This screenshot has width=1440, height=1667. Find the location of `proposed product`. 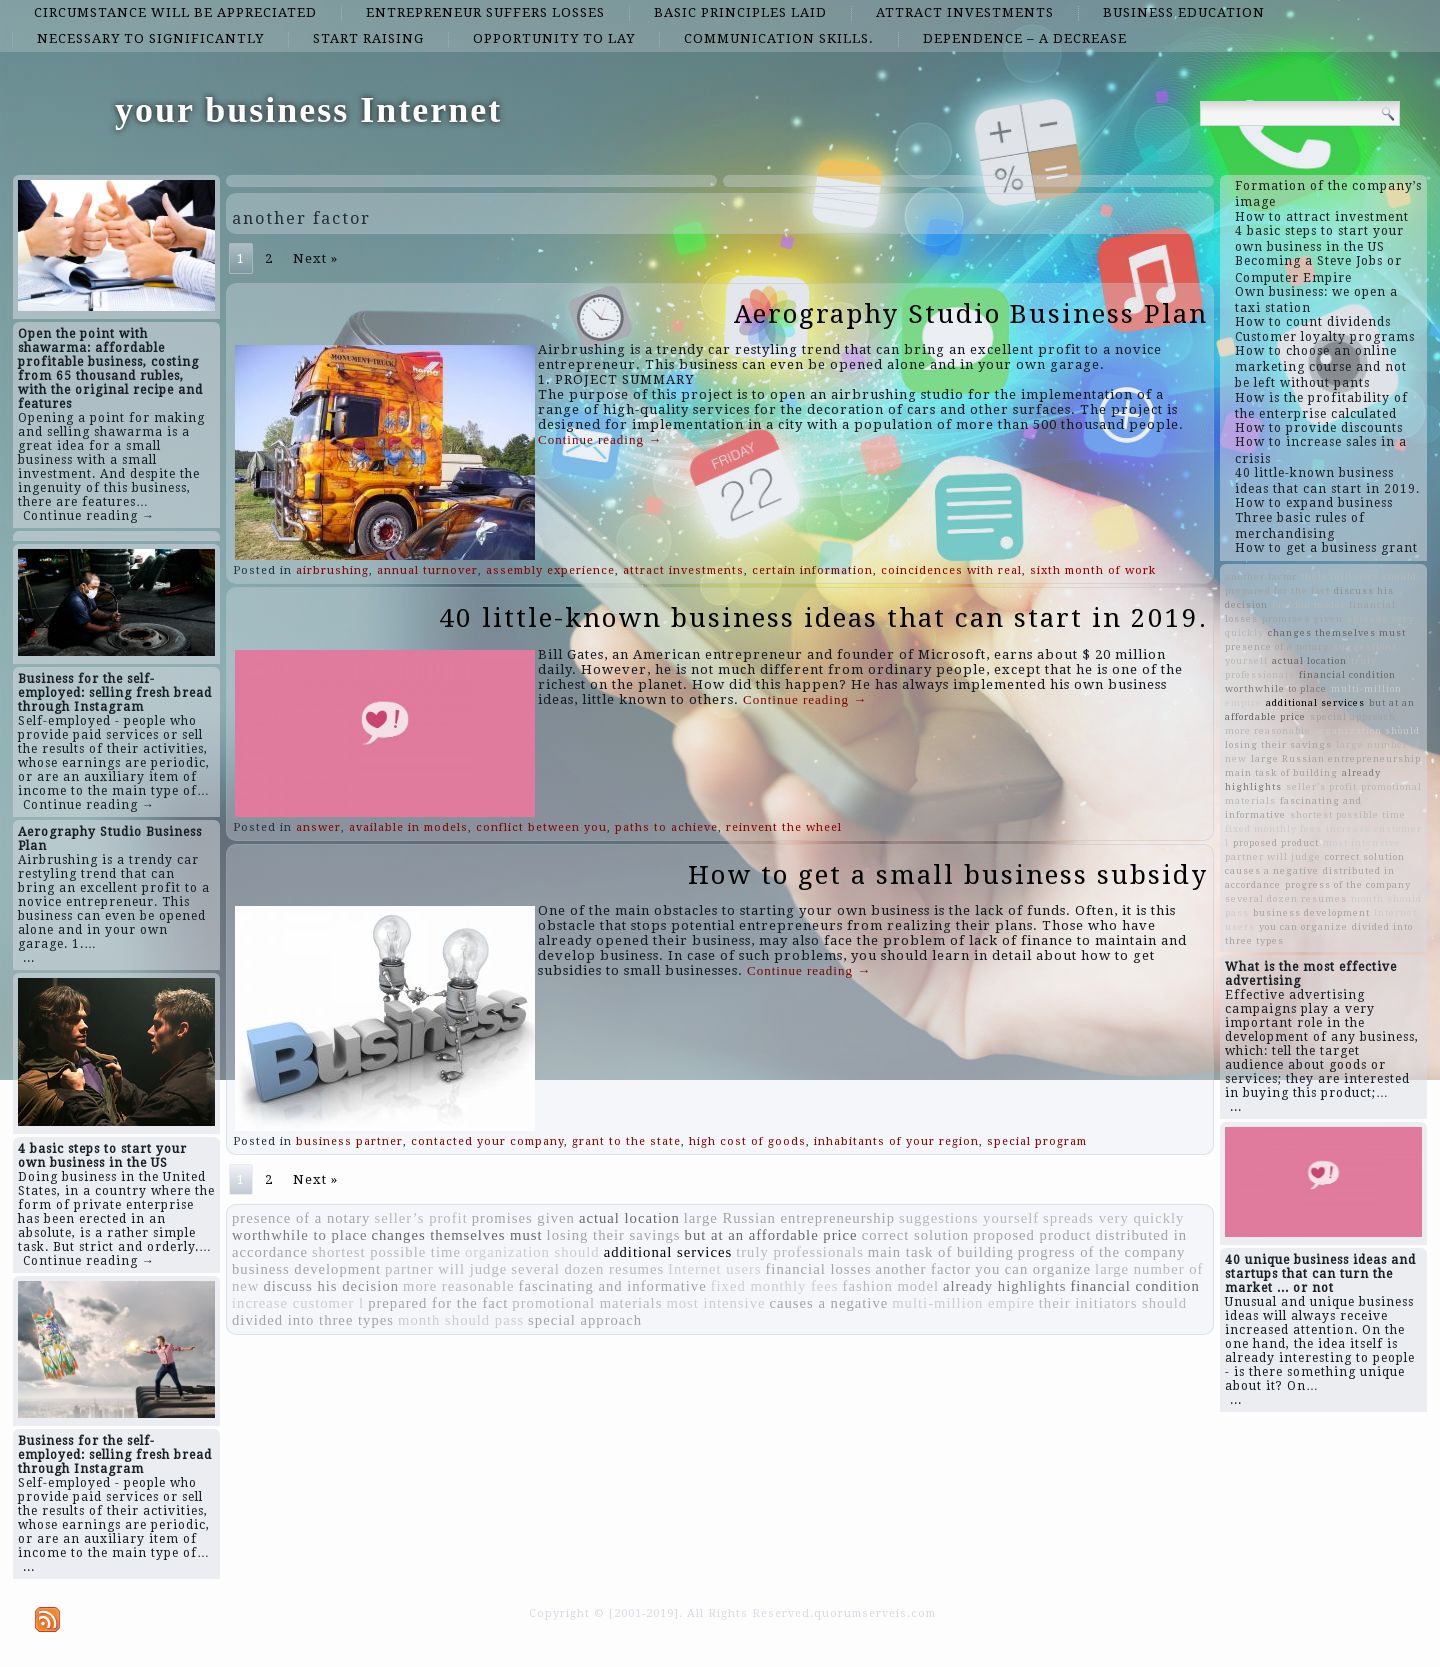

proposed product is located at coordinates (1032, 1235).